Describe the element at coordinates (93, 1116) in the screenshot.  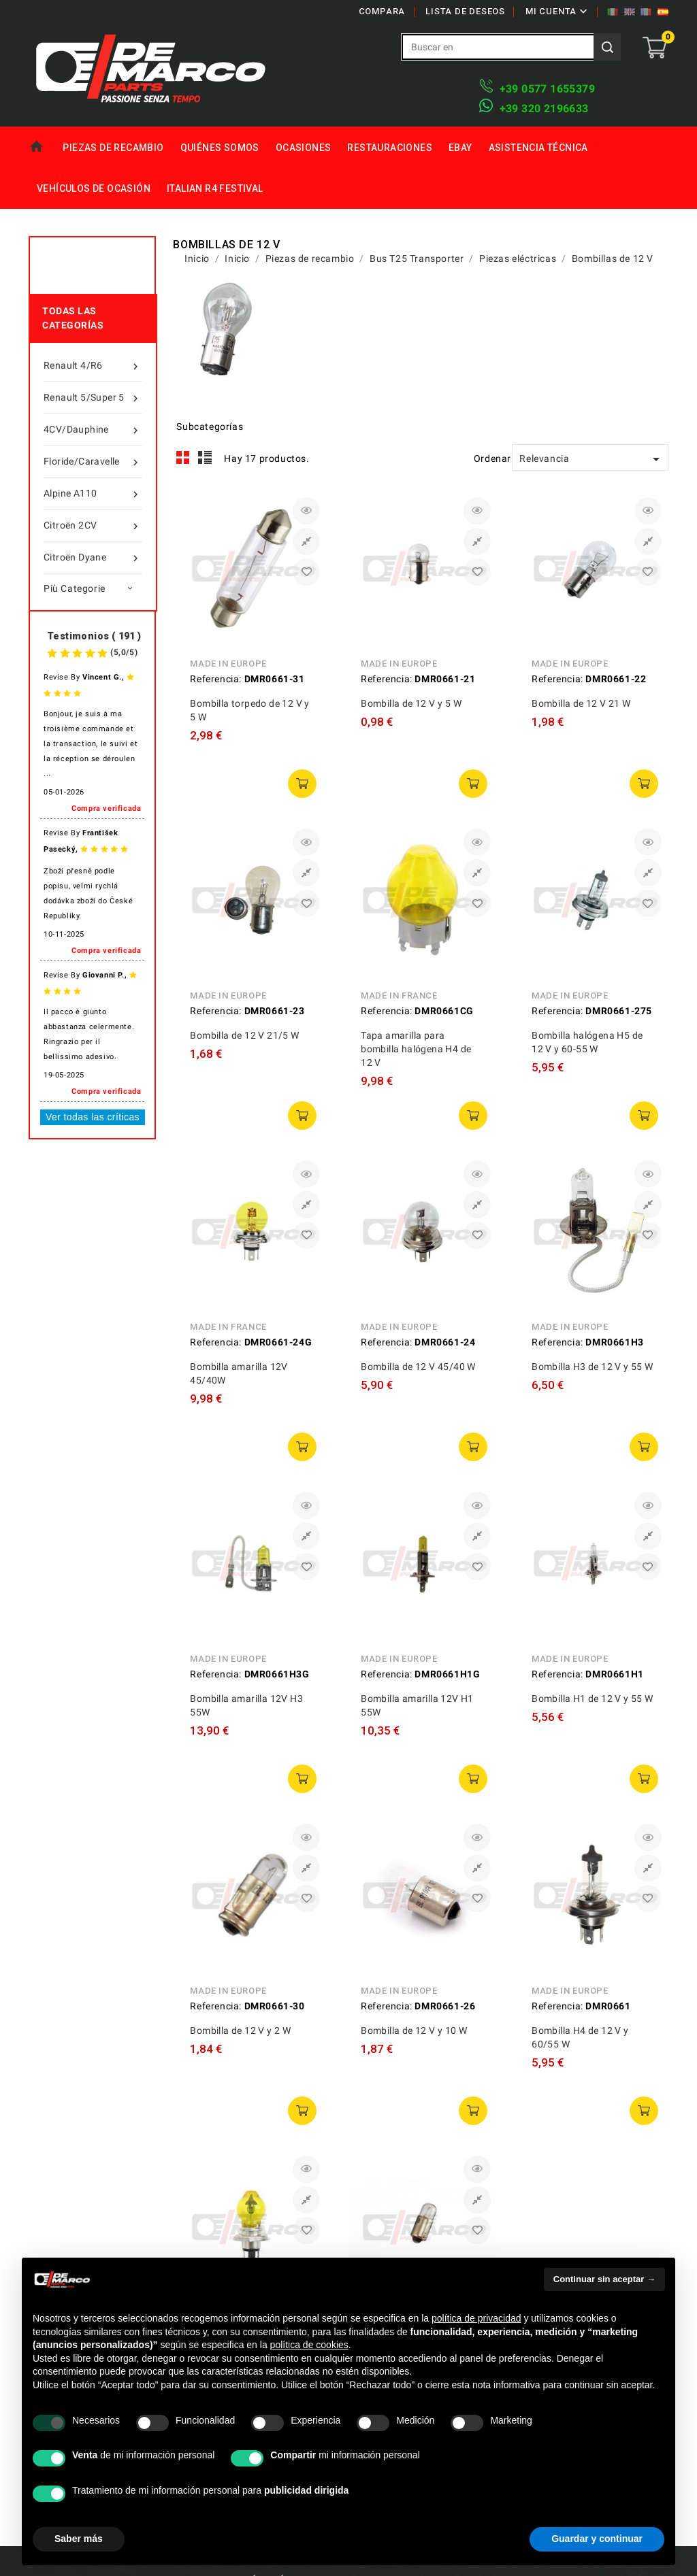
I see `Ver todas las críticas` at that location.